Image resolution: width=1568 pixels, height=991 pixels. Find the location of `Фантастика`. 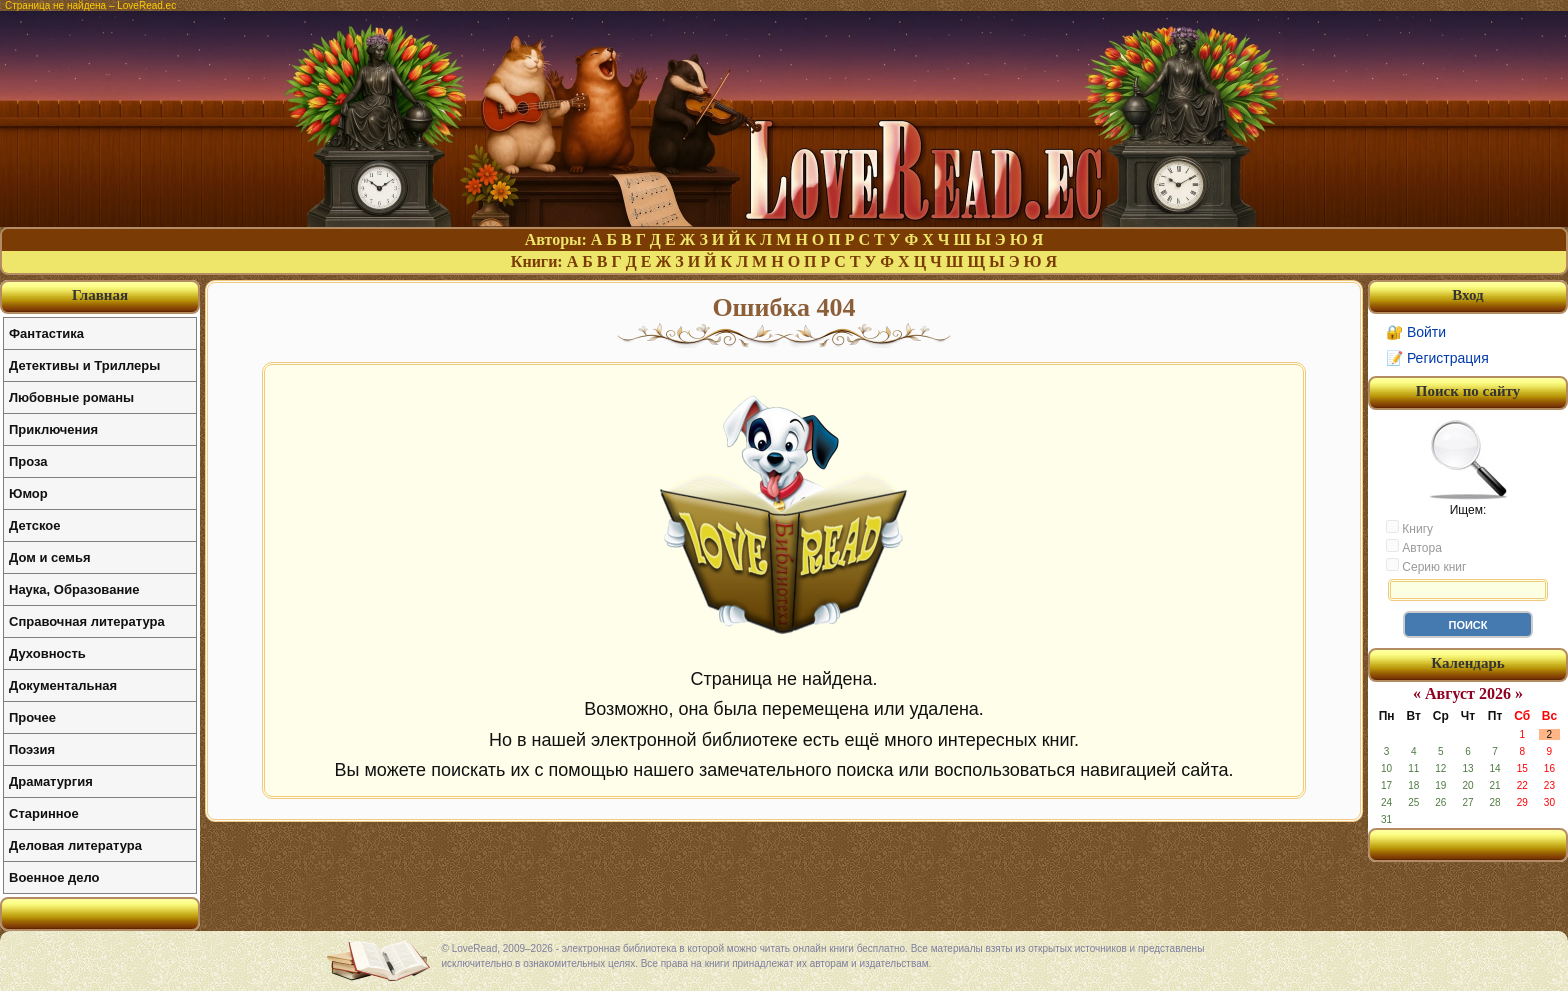

Фантастика is located at coordinates (46, 333).